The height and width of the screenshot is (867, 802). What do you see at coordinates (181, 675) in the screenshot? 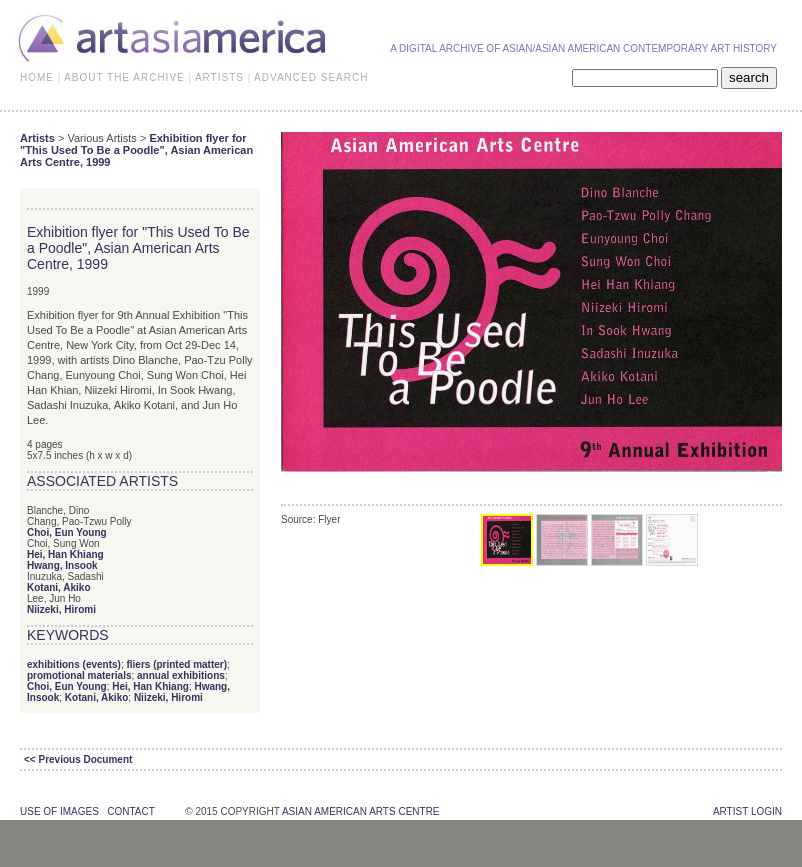
I see `annual exhibitions` at bounding box center [181, 675].